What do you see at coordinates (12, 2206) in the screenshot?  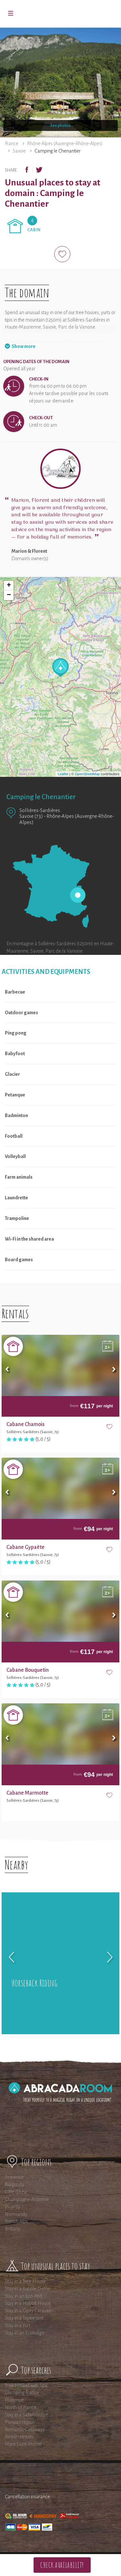 I see `Picardy` at bounding box center [12, 2206].